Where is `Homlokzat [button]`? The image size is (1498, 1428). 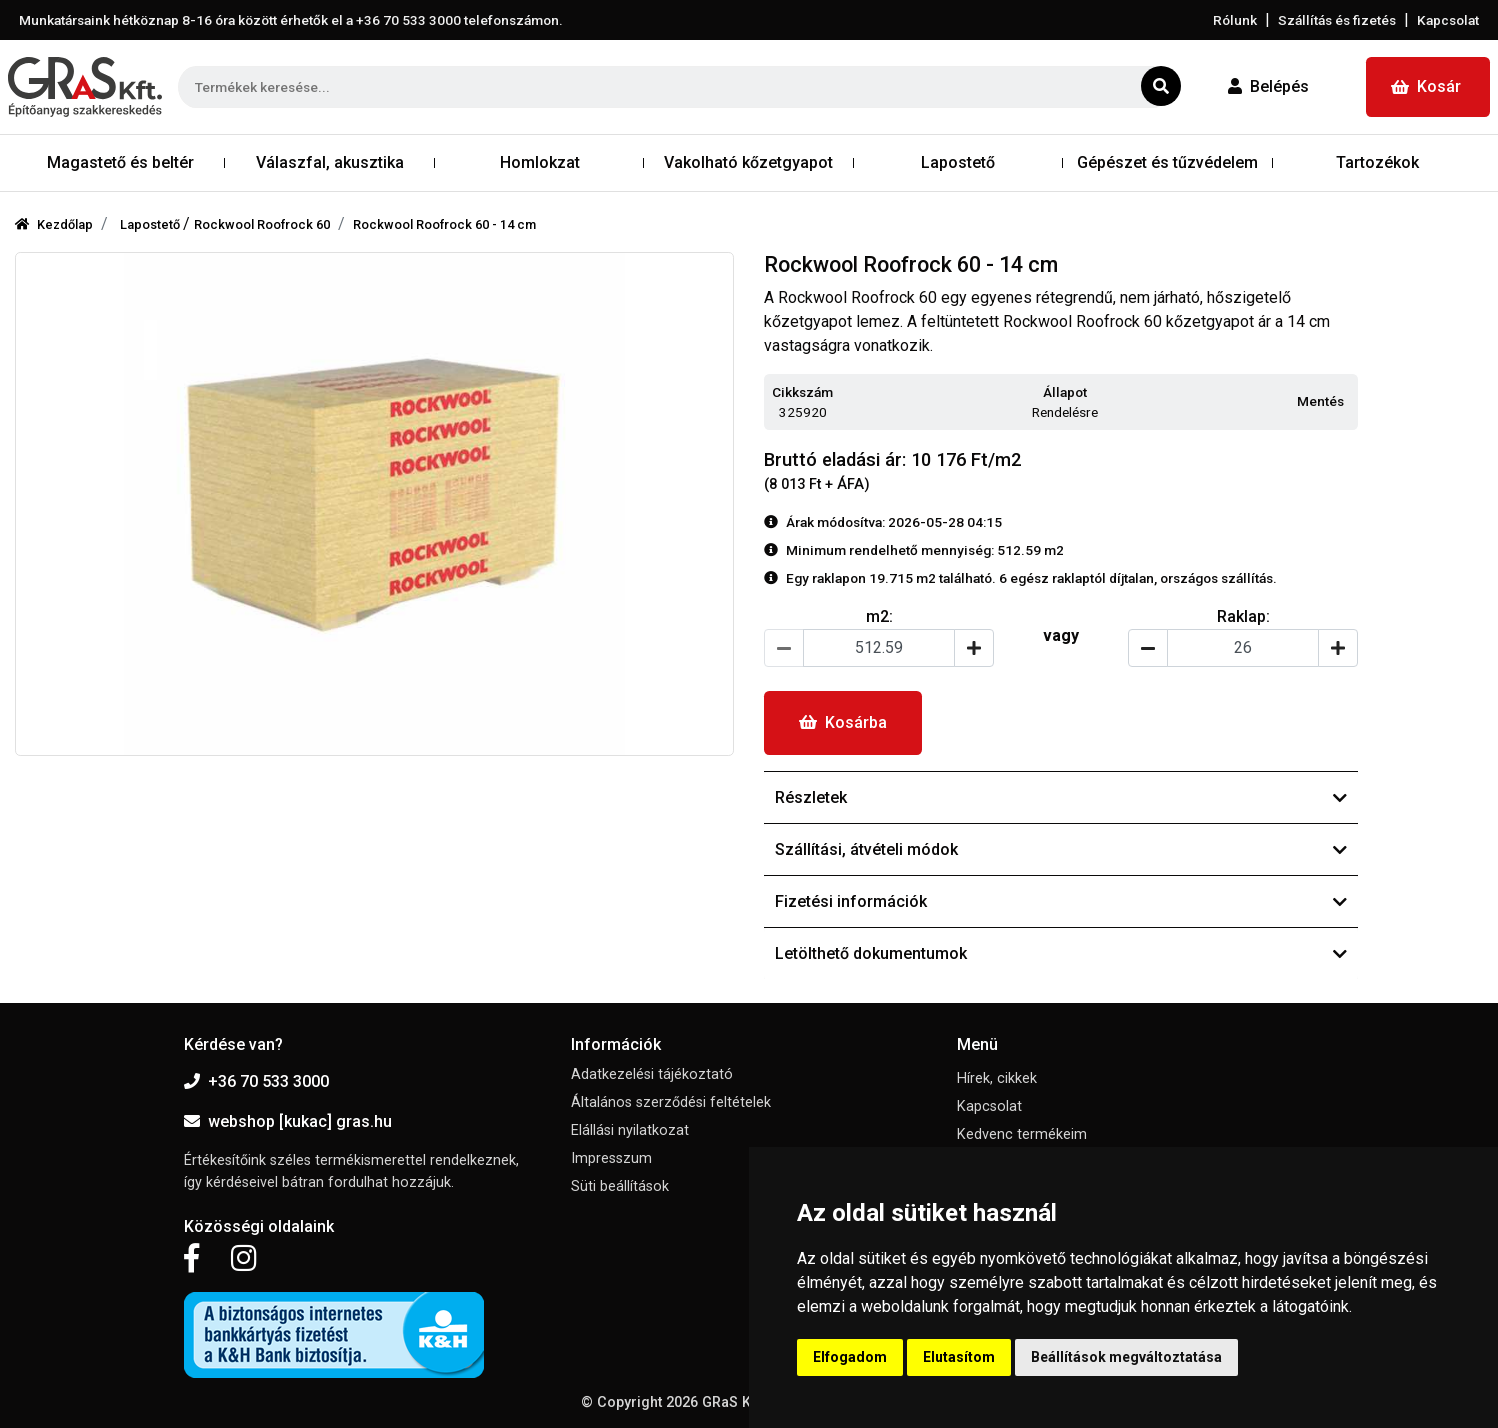 Homlokzat [button] is located at coordinates (540, 162).